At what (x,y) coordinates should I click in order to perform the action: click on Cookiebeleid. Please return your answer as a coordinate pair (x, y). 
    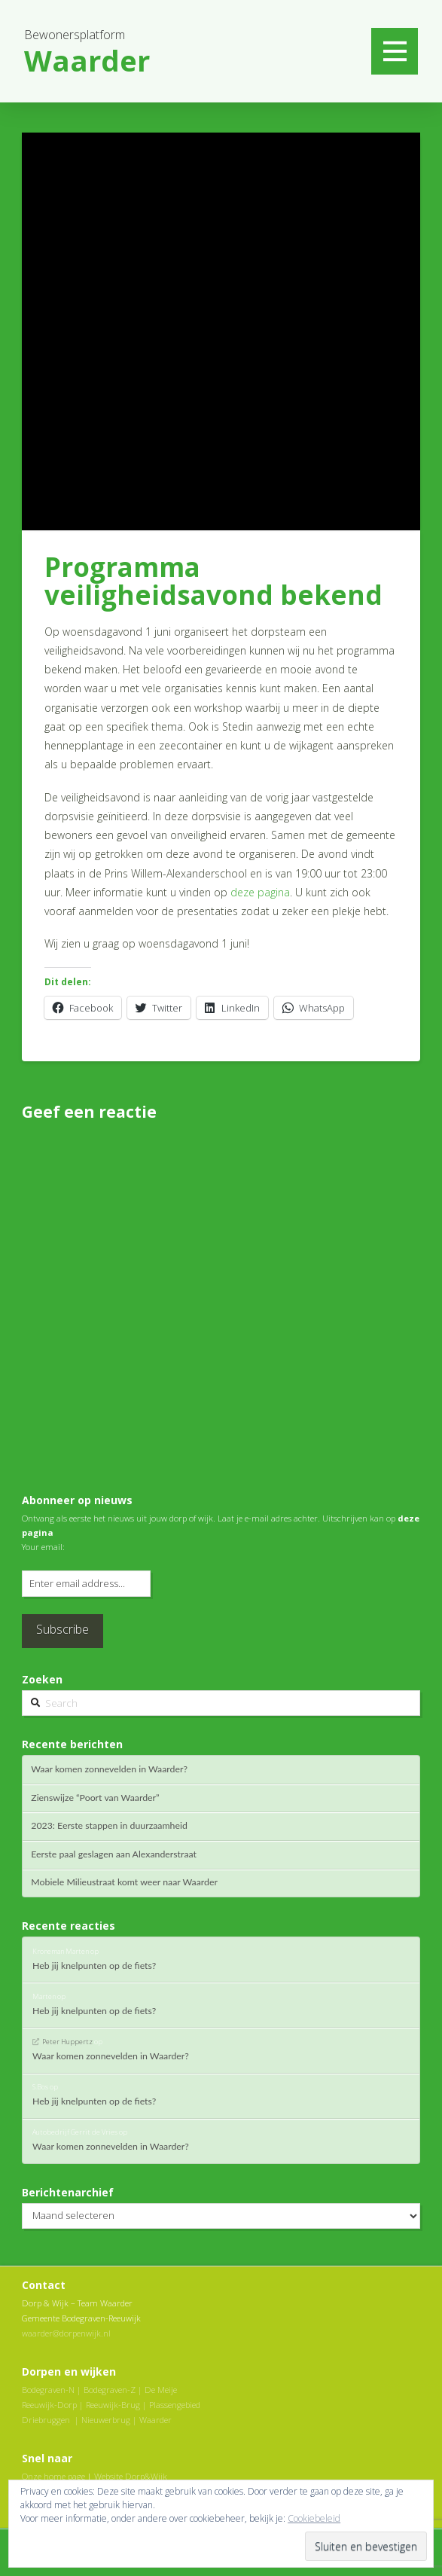
    Looking at the image, I should click on (314, 2518).